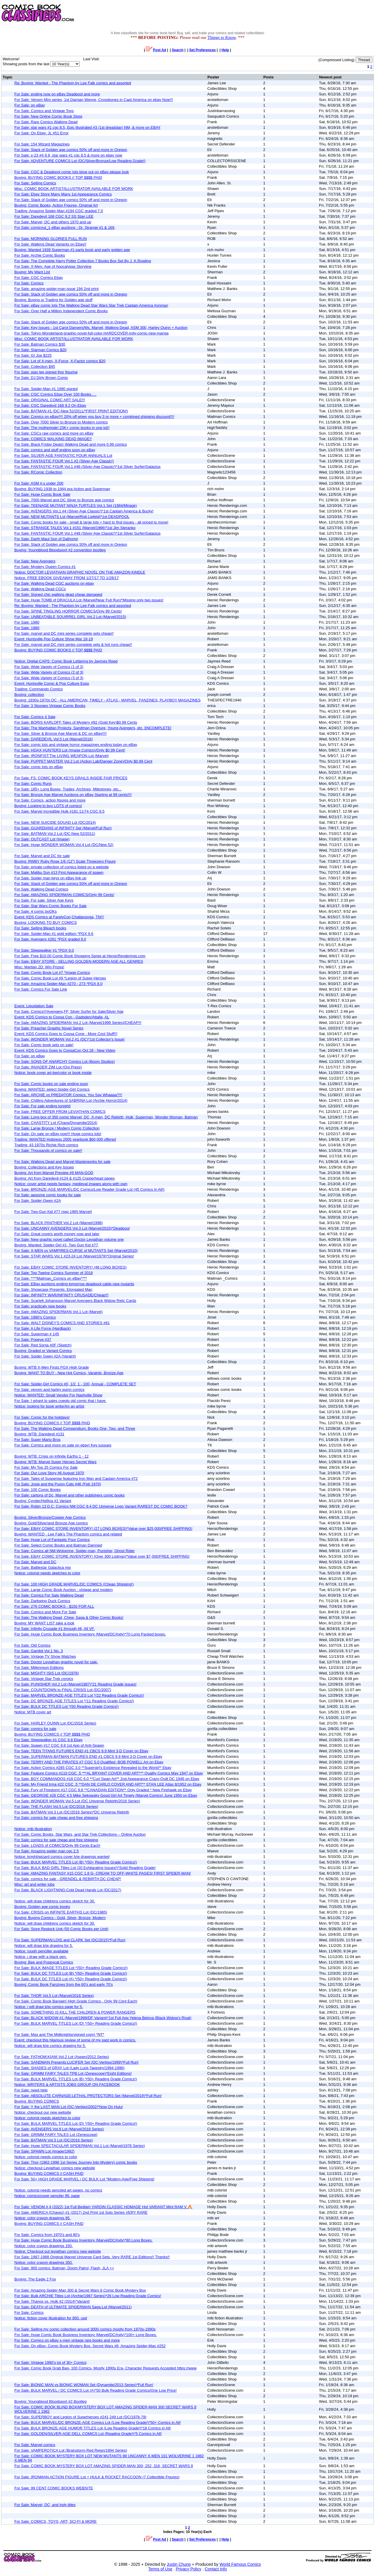 The height and width of the screenshot is (2576, 375). What do you see at coordinates (29, 283) in the screenshot?
I see `For Sale: Comics` at bounding box center [29, 283].